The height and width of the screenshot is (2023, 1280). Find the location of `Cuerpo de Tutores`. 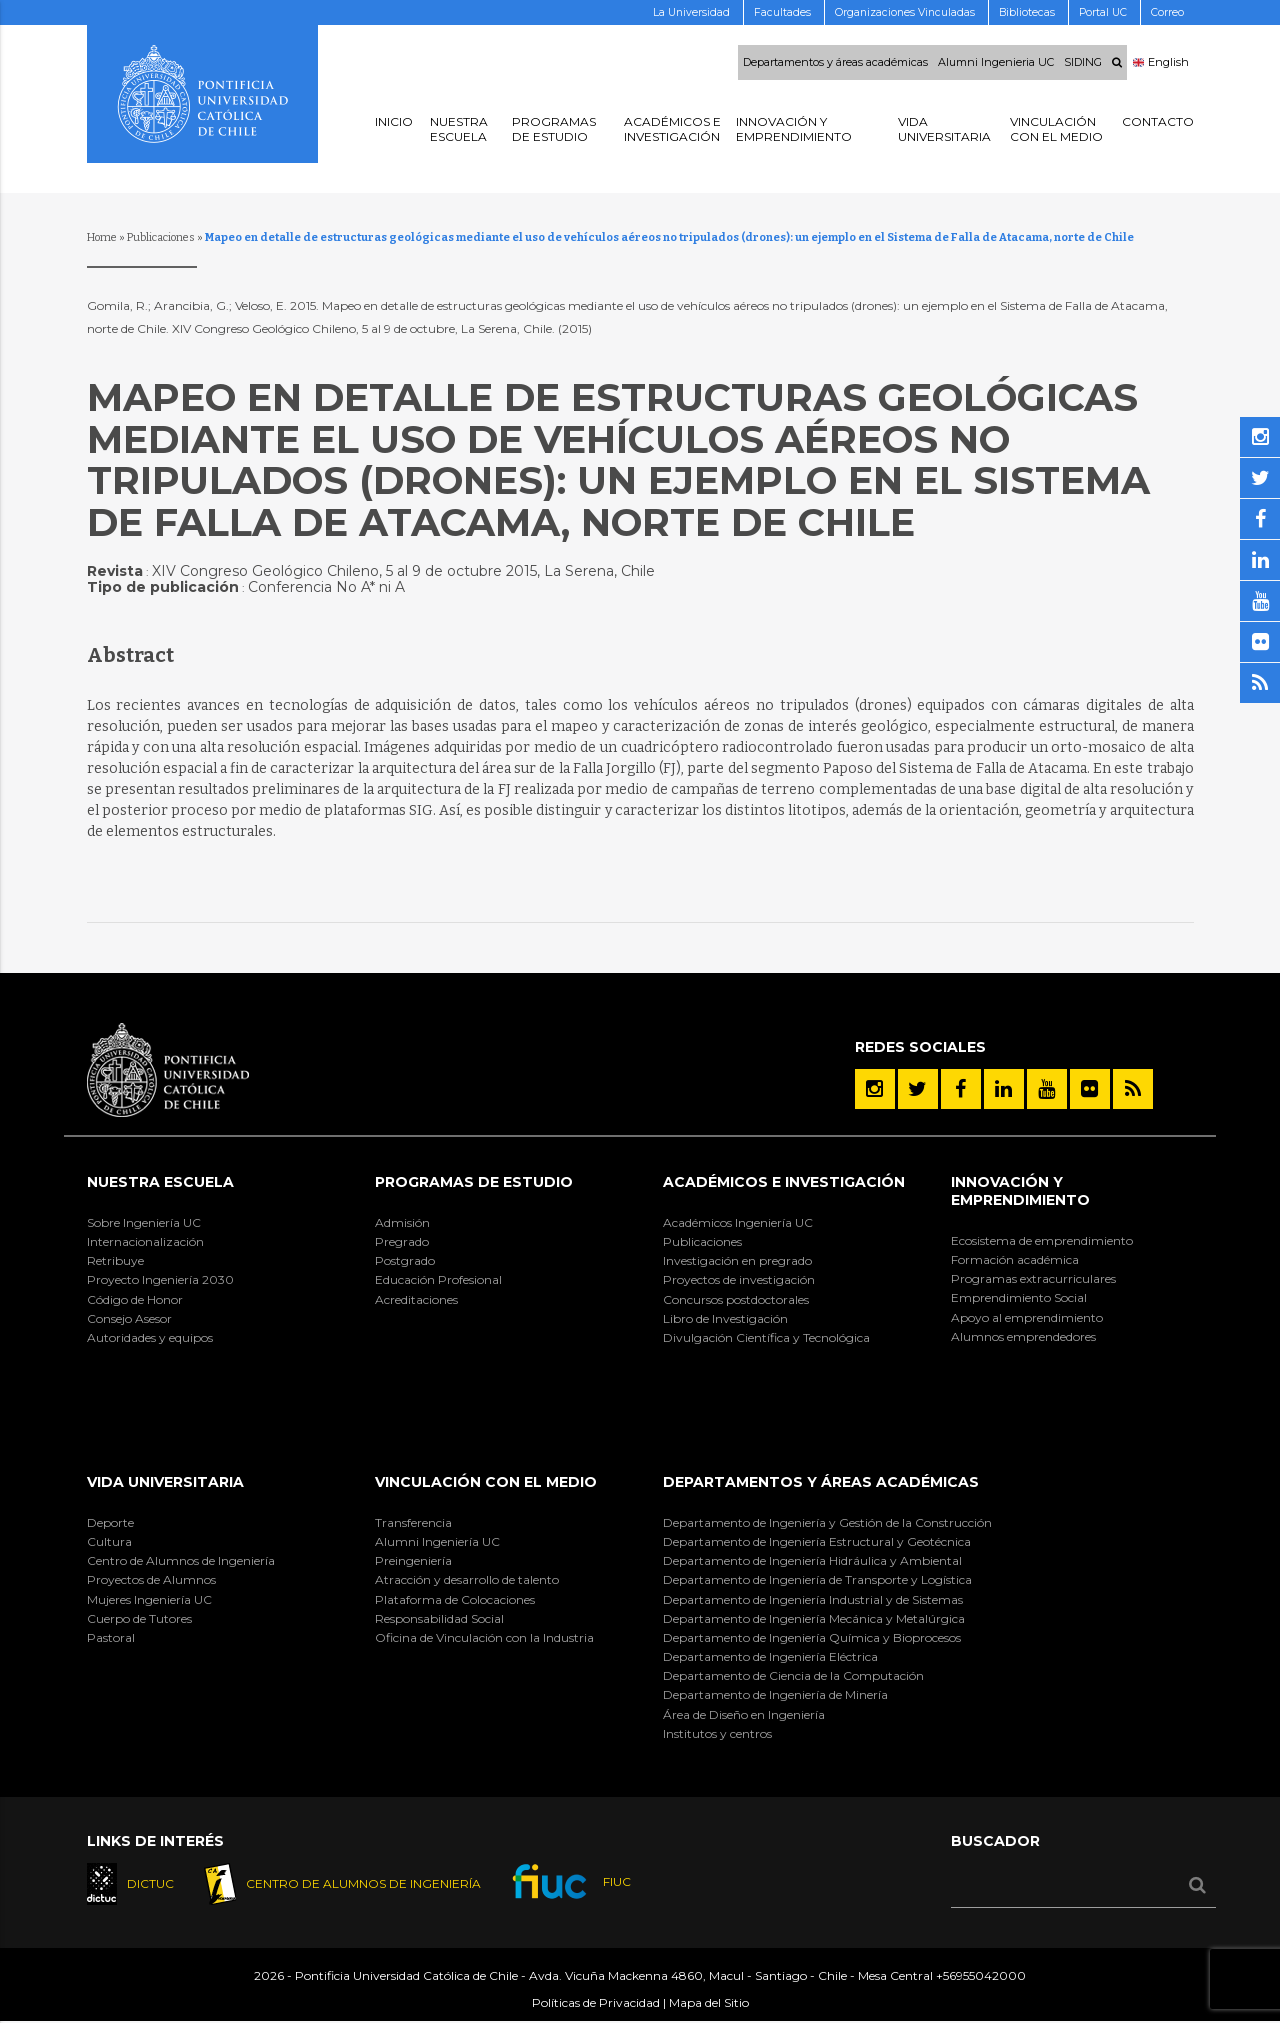

Cuerpo de Tutores is located at coordinates (139, 1618).